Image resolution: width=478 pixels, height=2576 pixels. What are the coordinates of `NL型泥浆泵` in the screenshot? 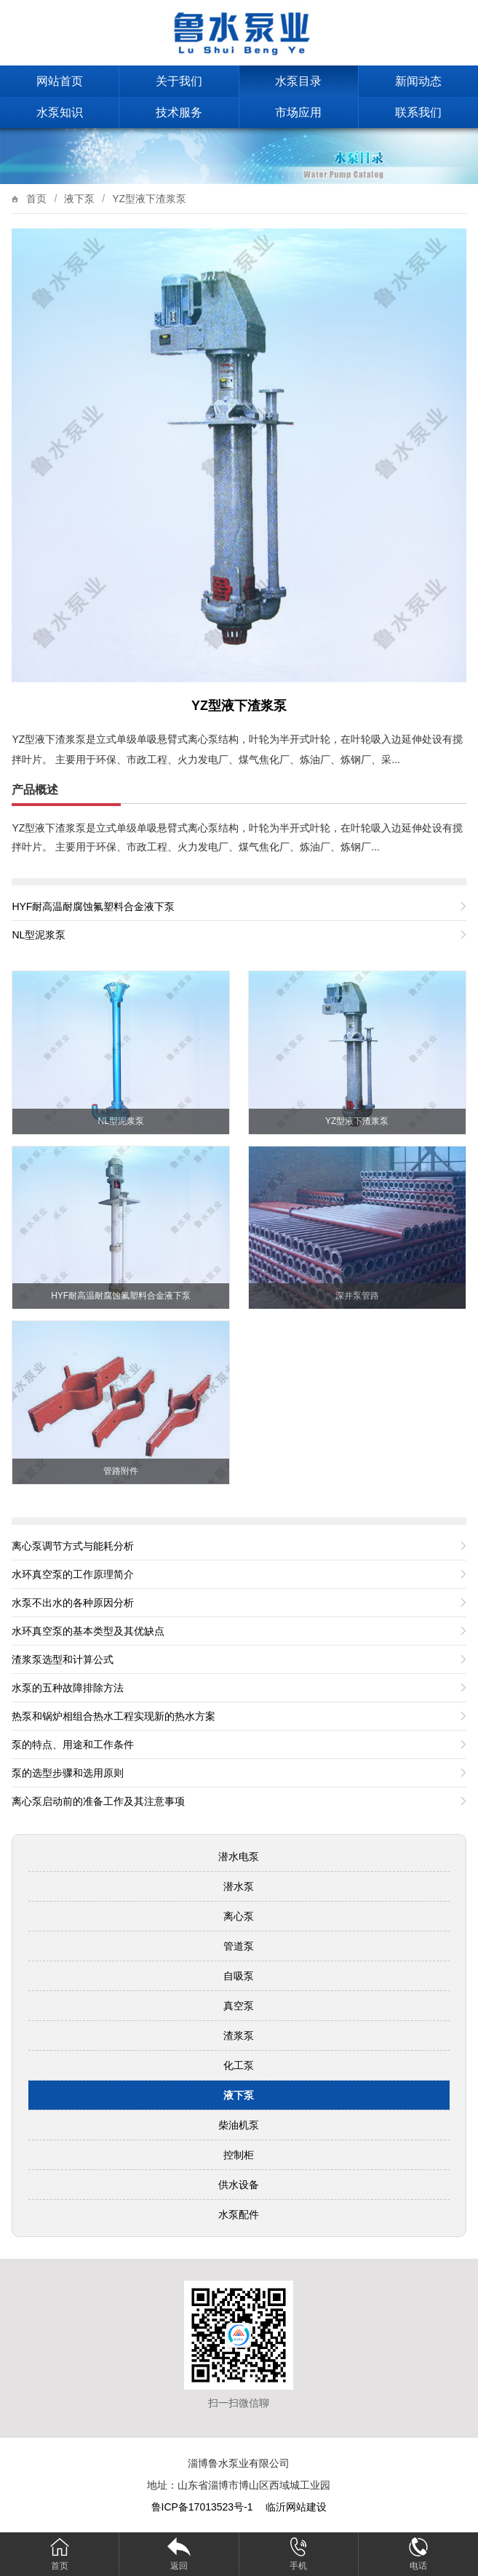 It's located at (38, 935).